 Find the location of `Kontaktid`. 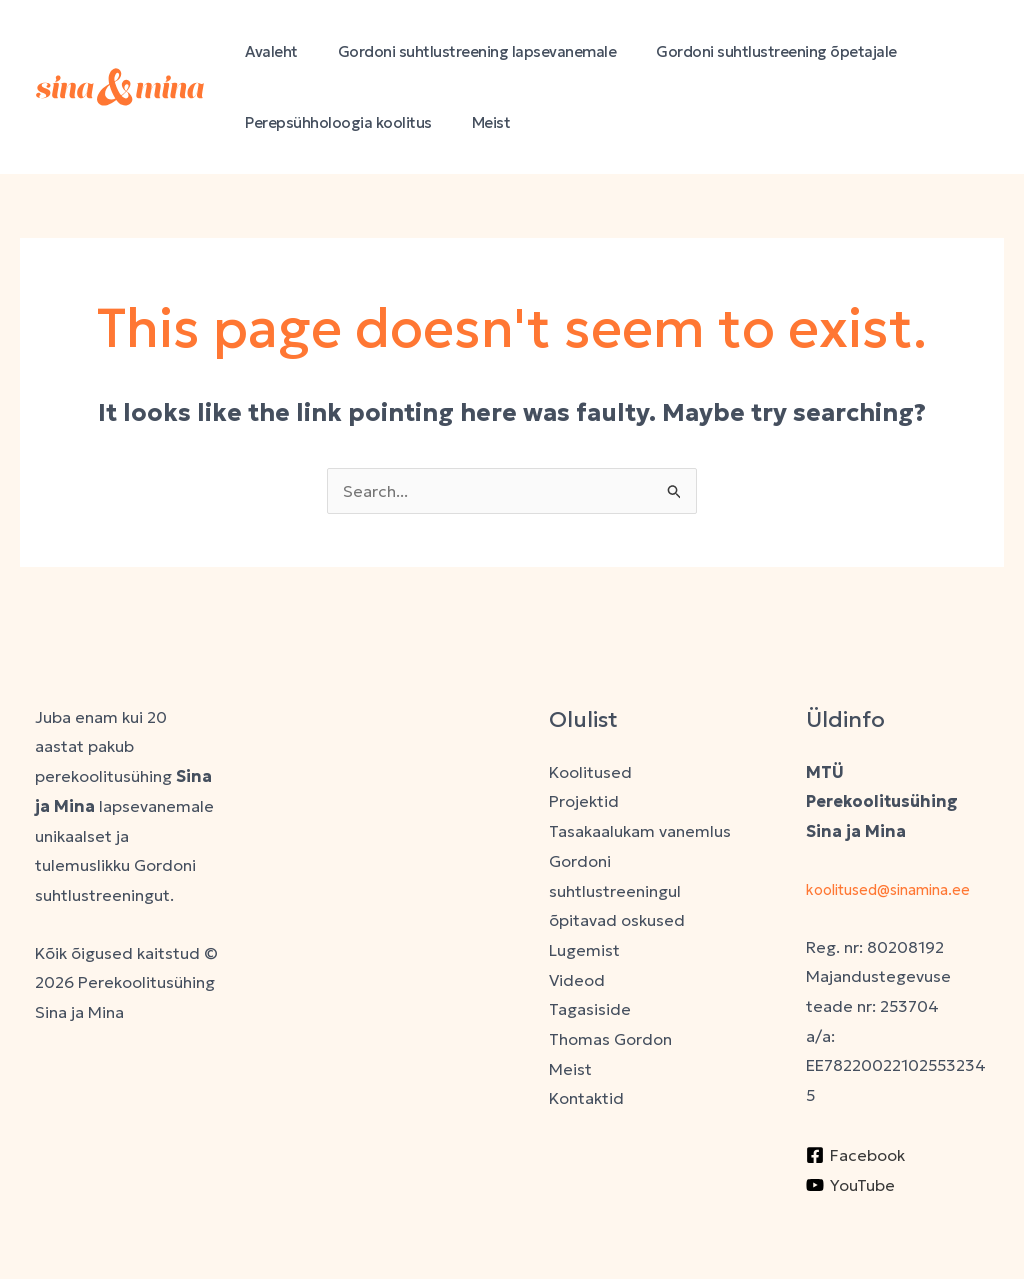

Kontaktid is located at coordinates (586, 1098).